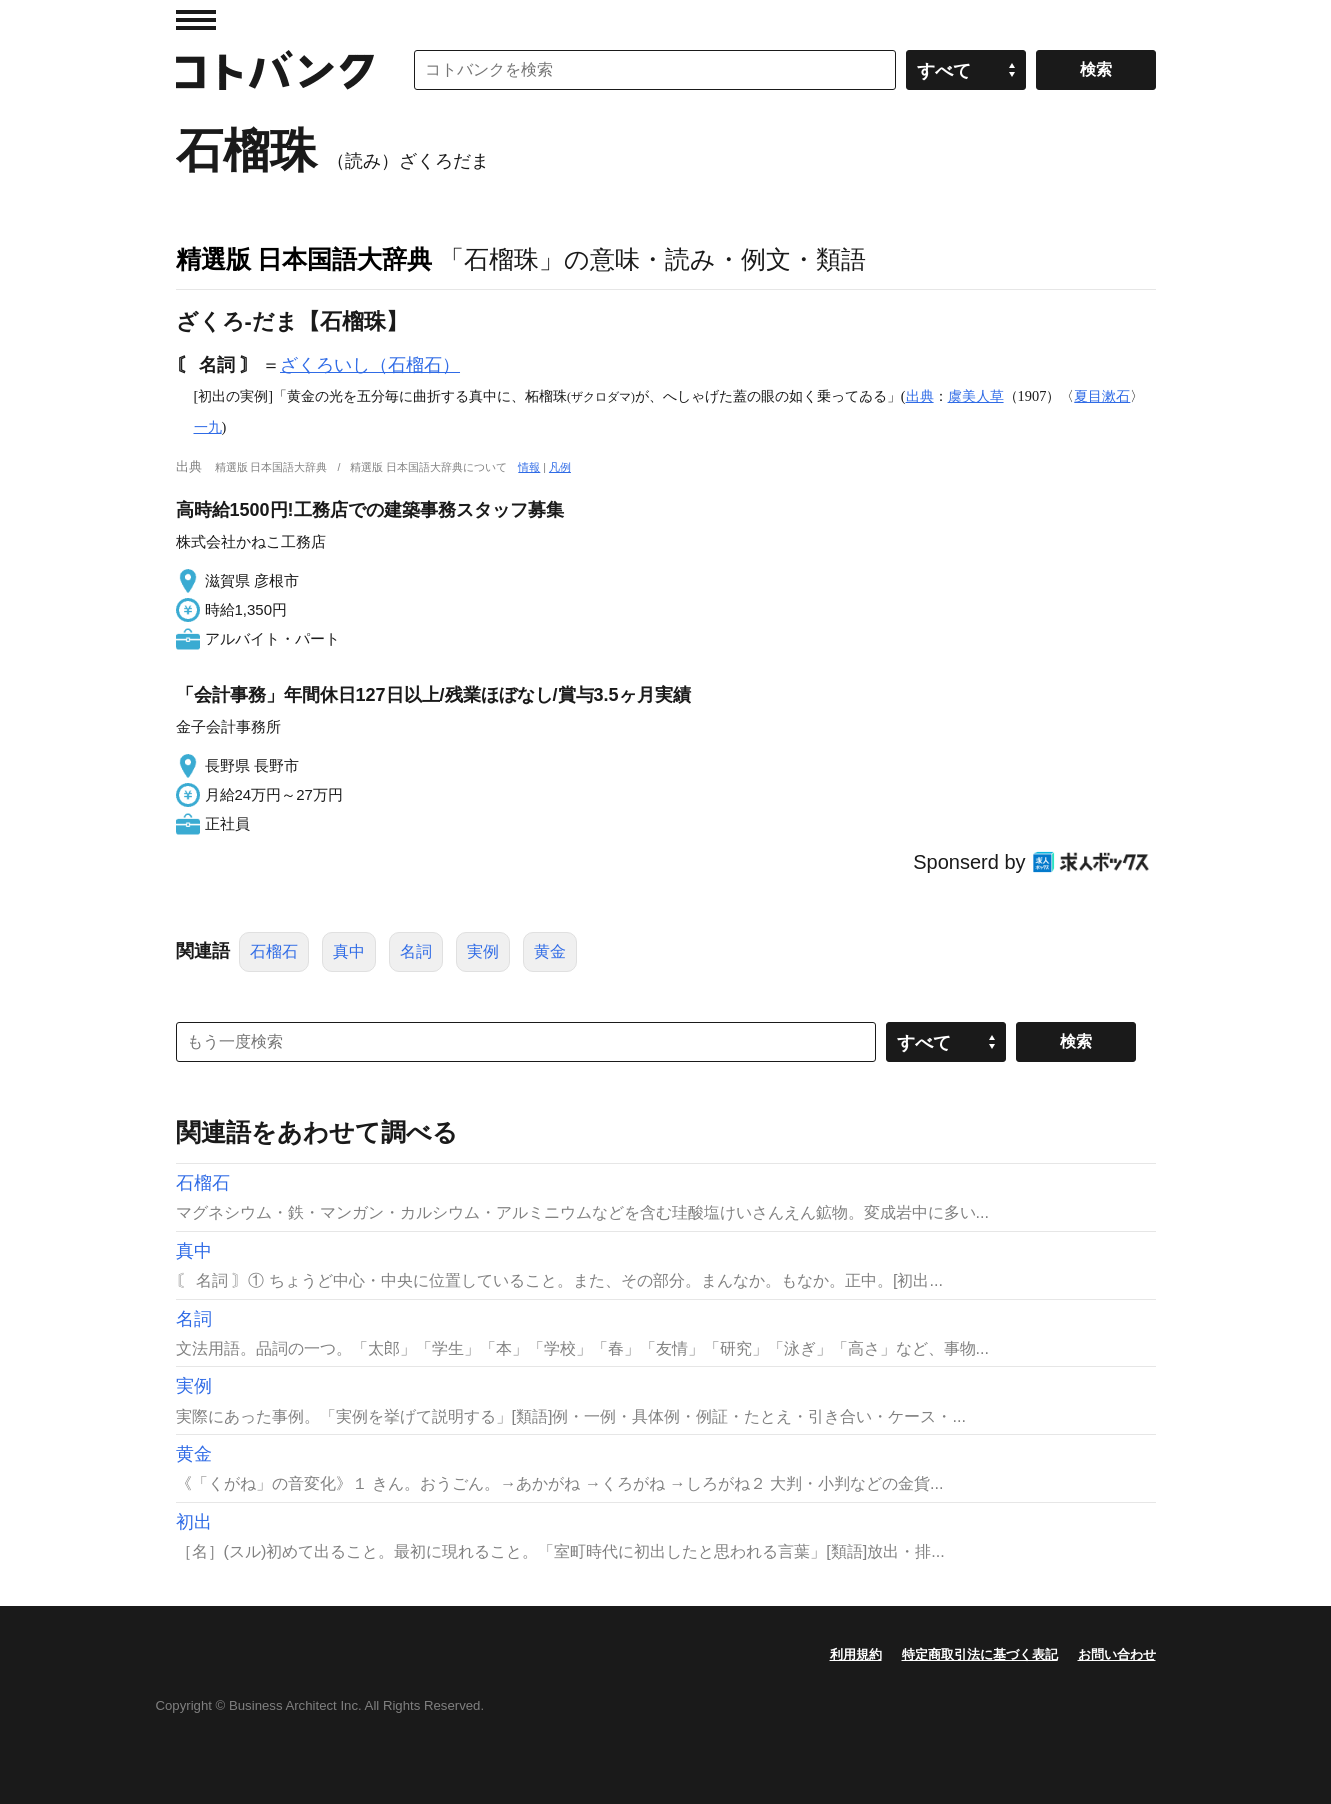 The height and width of the screenshot is (1804, 1331). What do you see at coordinates (1117, 1654) in the screenshot?
I see `お問い合わせ` at bounding box center [1117, 1654].